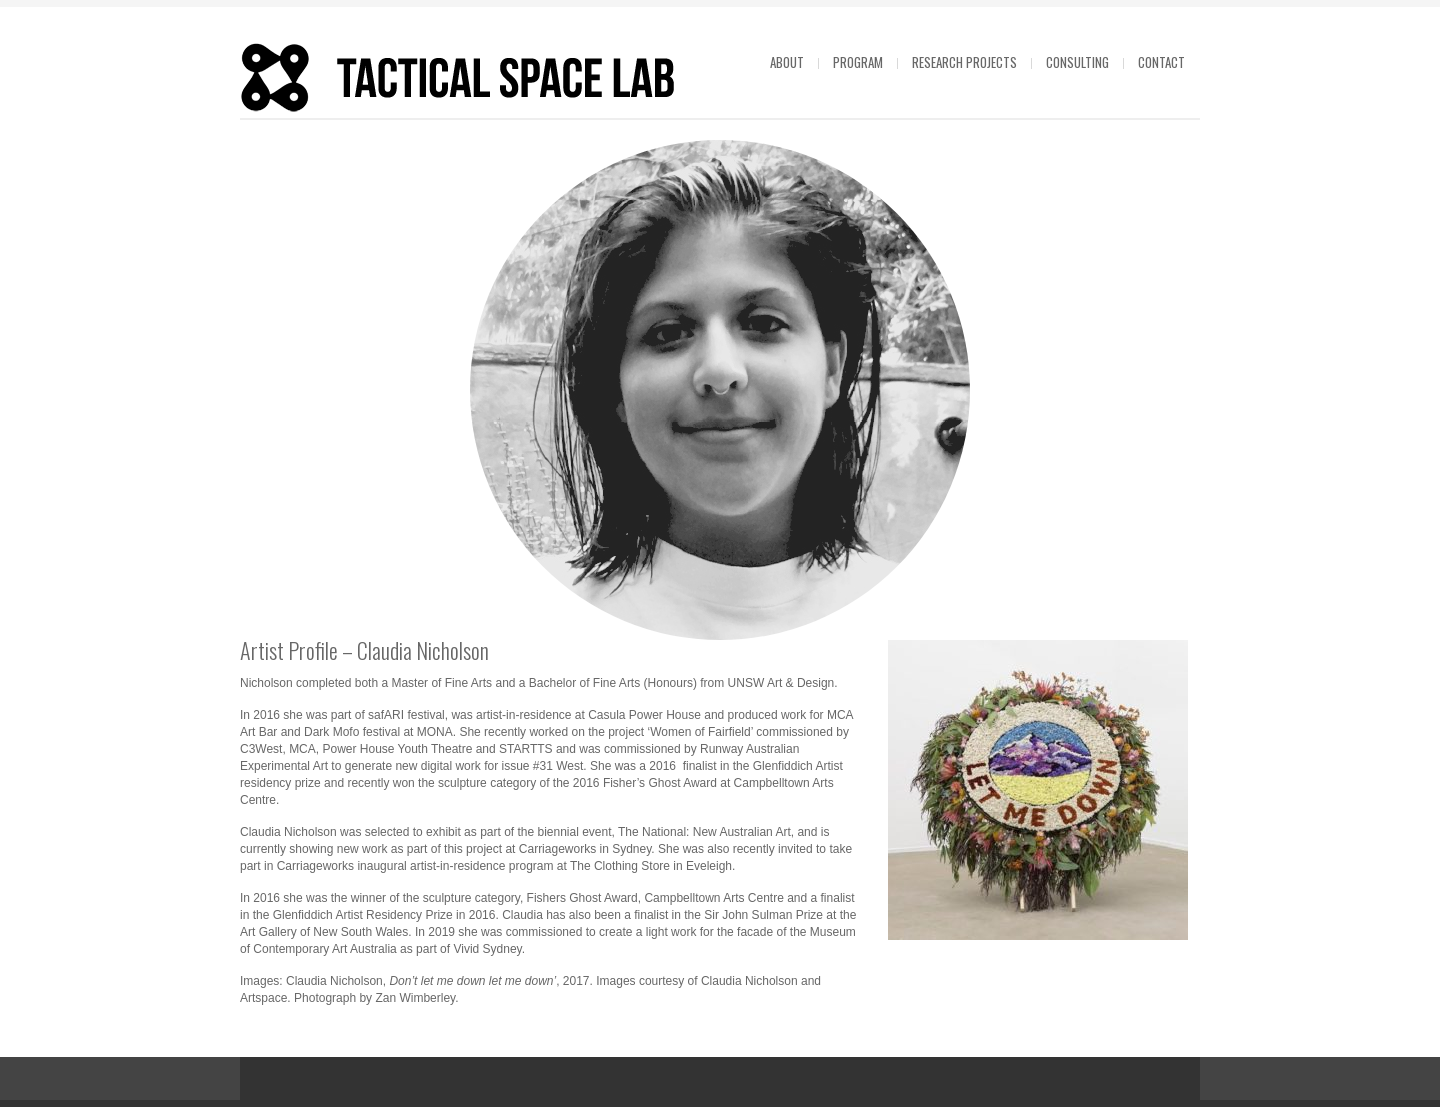 The width and height of the screenshot is (1440, 1107). Describe the element at coordinates (1077, 62) in the screenshot. I see `Consulting` at that location.